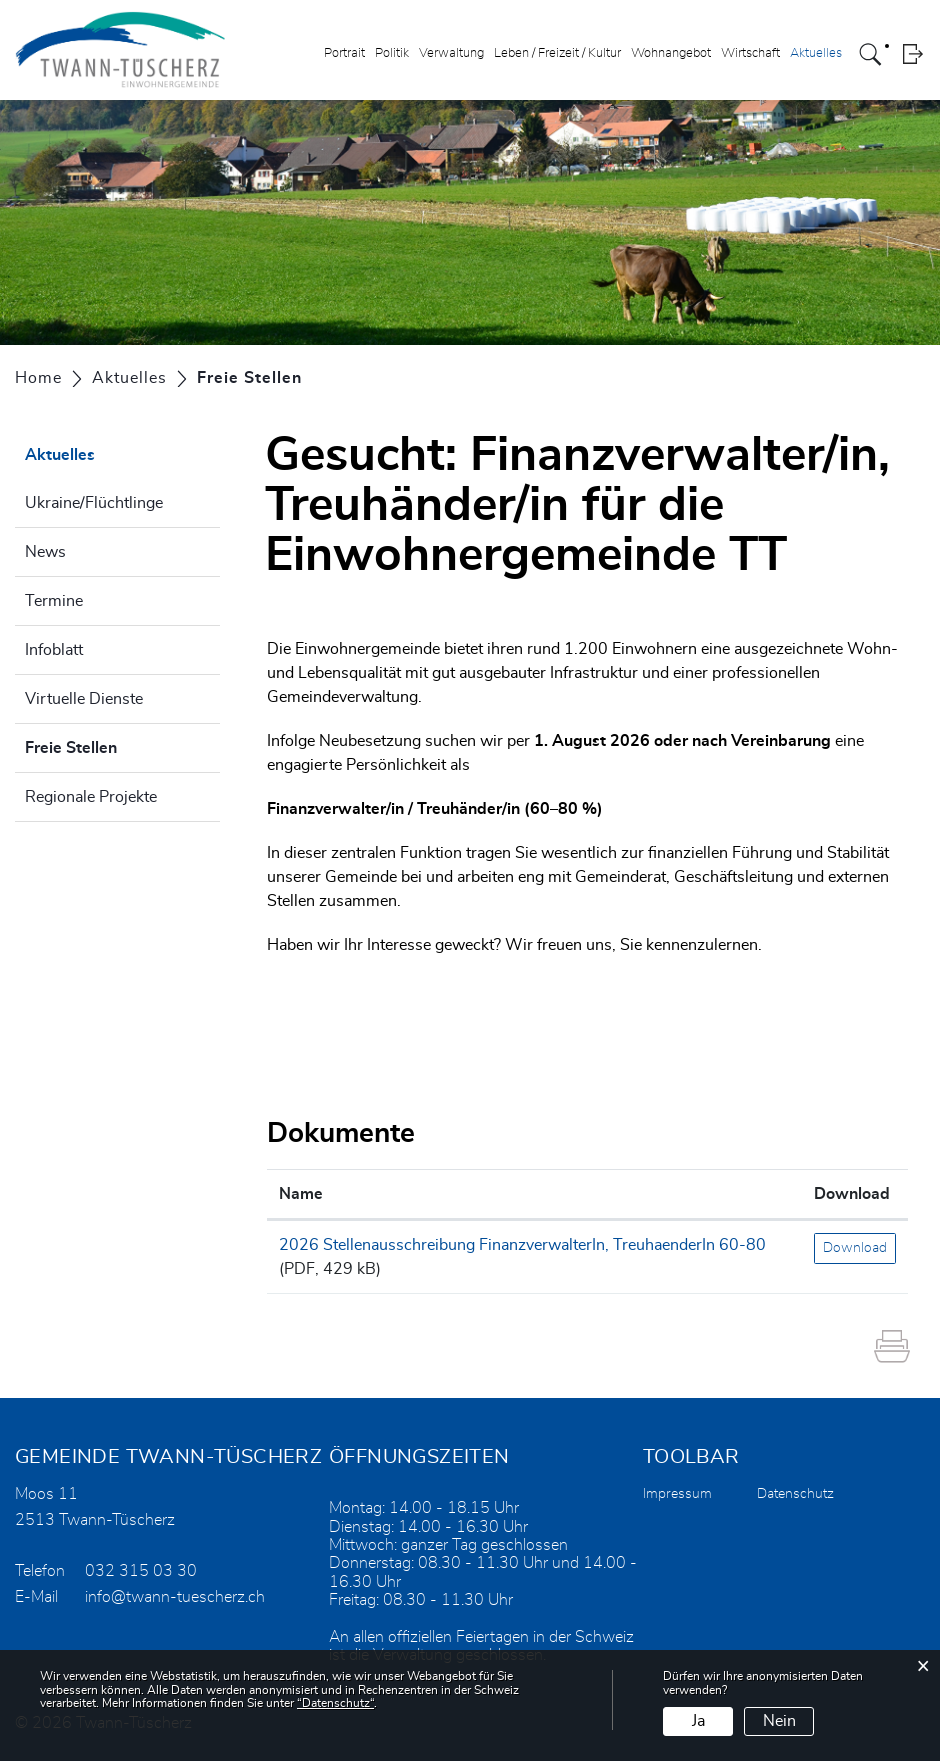 The height and width of the screenshot is (1761, 940). I want to click on Aktuelles, so click(816, 53).